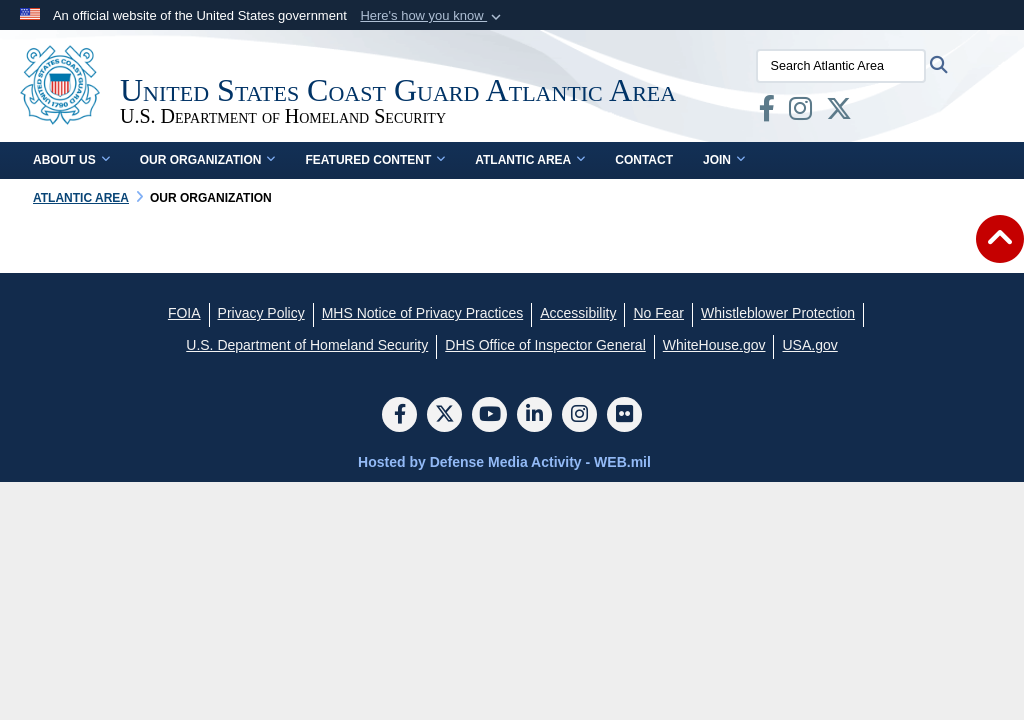  I want to click on About Us, so click(71, 160).